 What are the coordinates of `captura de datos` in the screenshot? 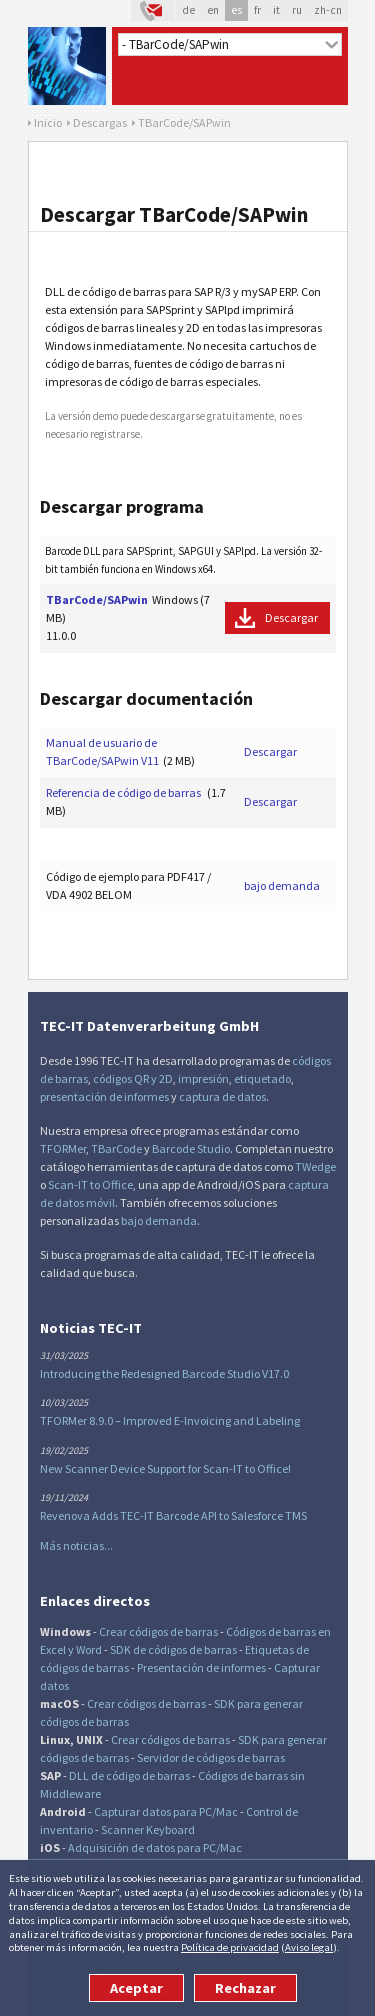 It's located at (222, 1096).